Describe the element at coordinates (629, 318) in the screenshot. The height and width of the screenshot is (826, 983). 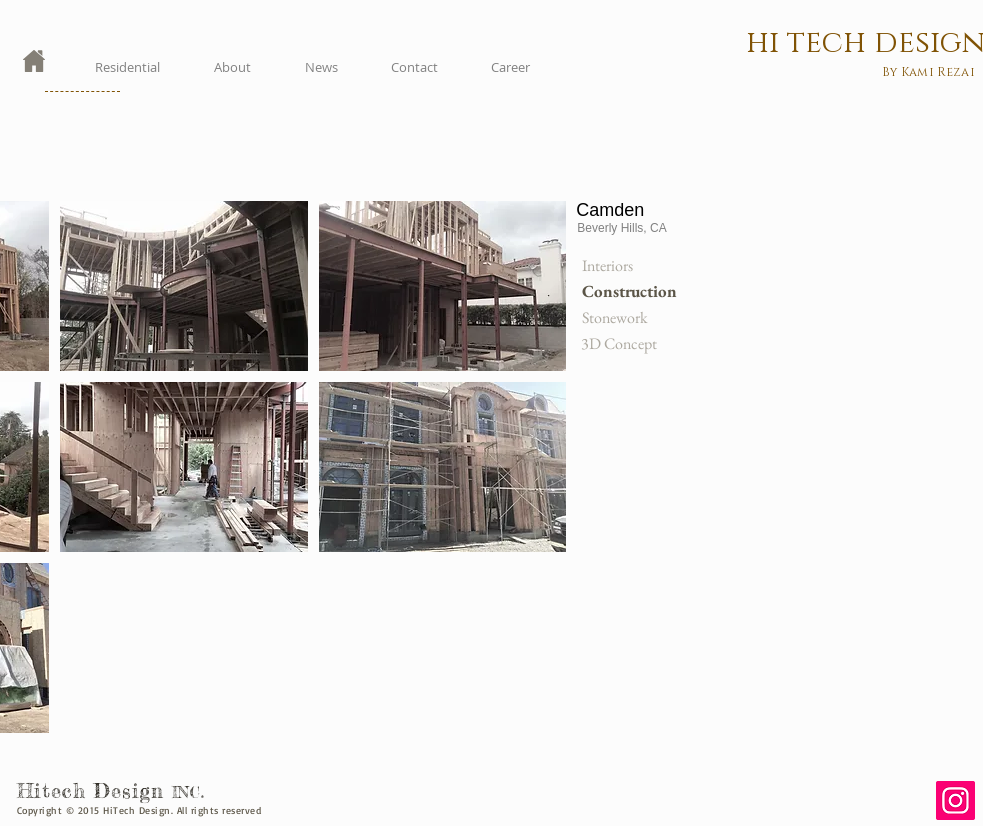
I see `[Stonework]` at that location.